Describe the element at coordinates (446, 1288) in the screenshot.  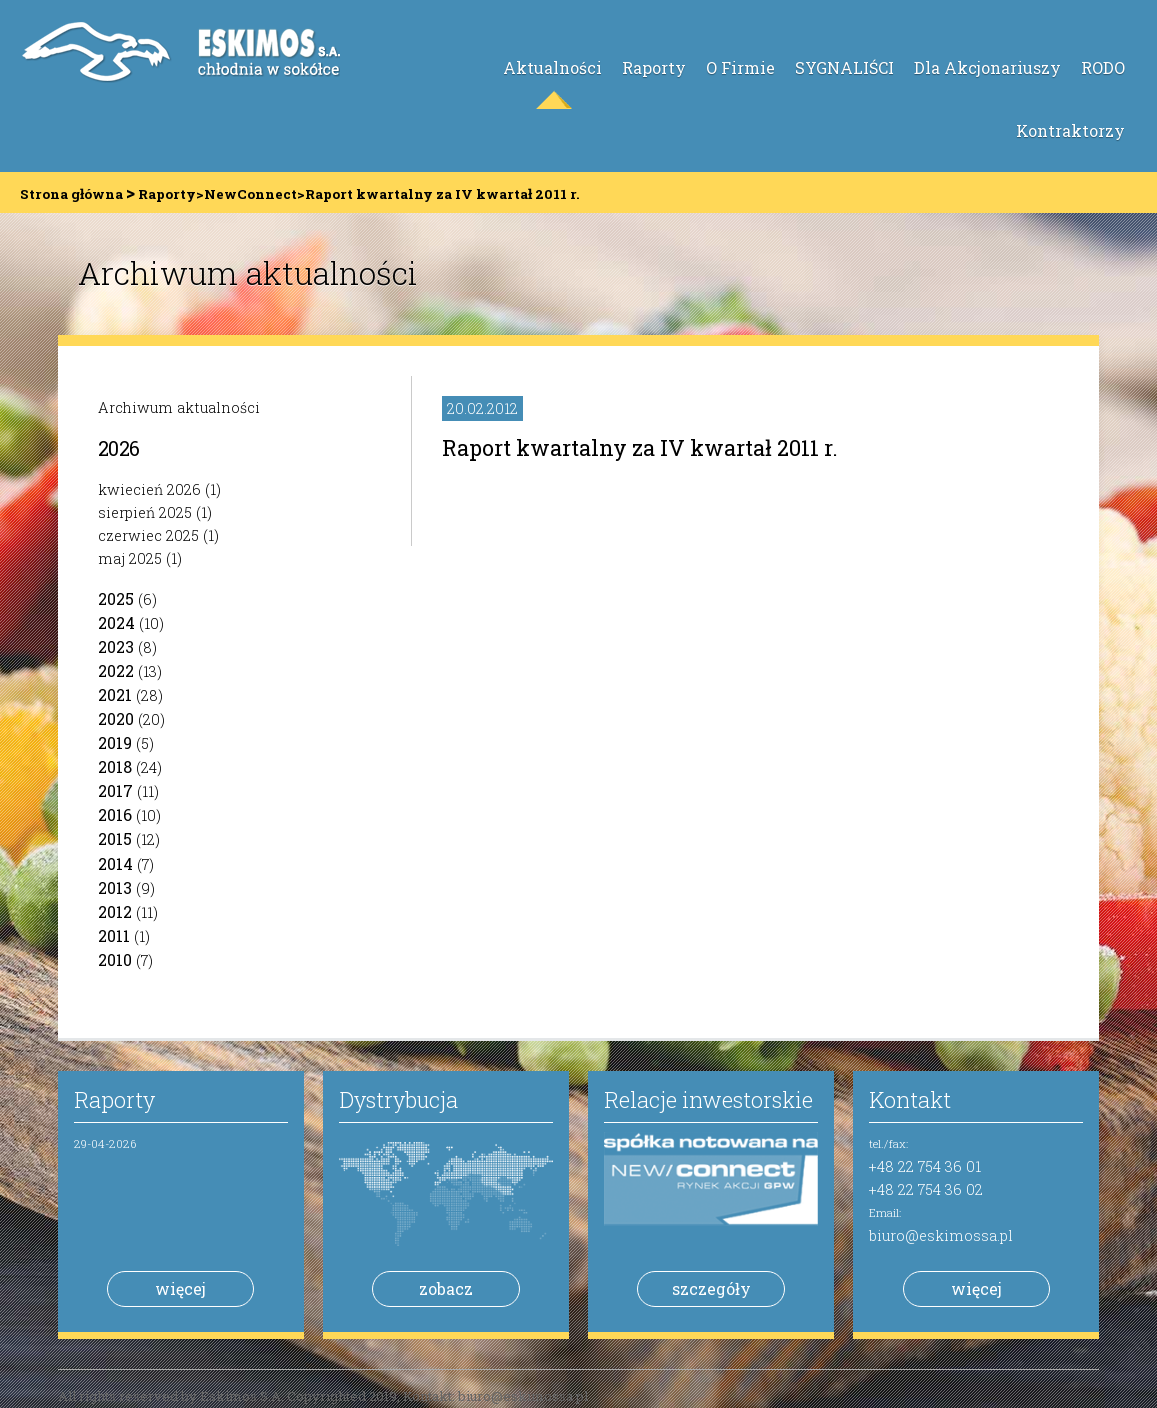
I see `zobacz` at that location.